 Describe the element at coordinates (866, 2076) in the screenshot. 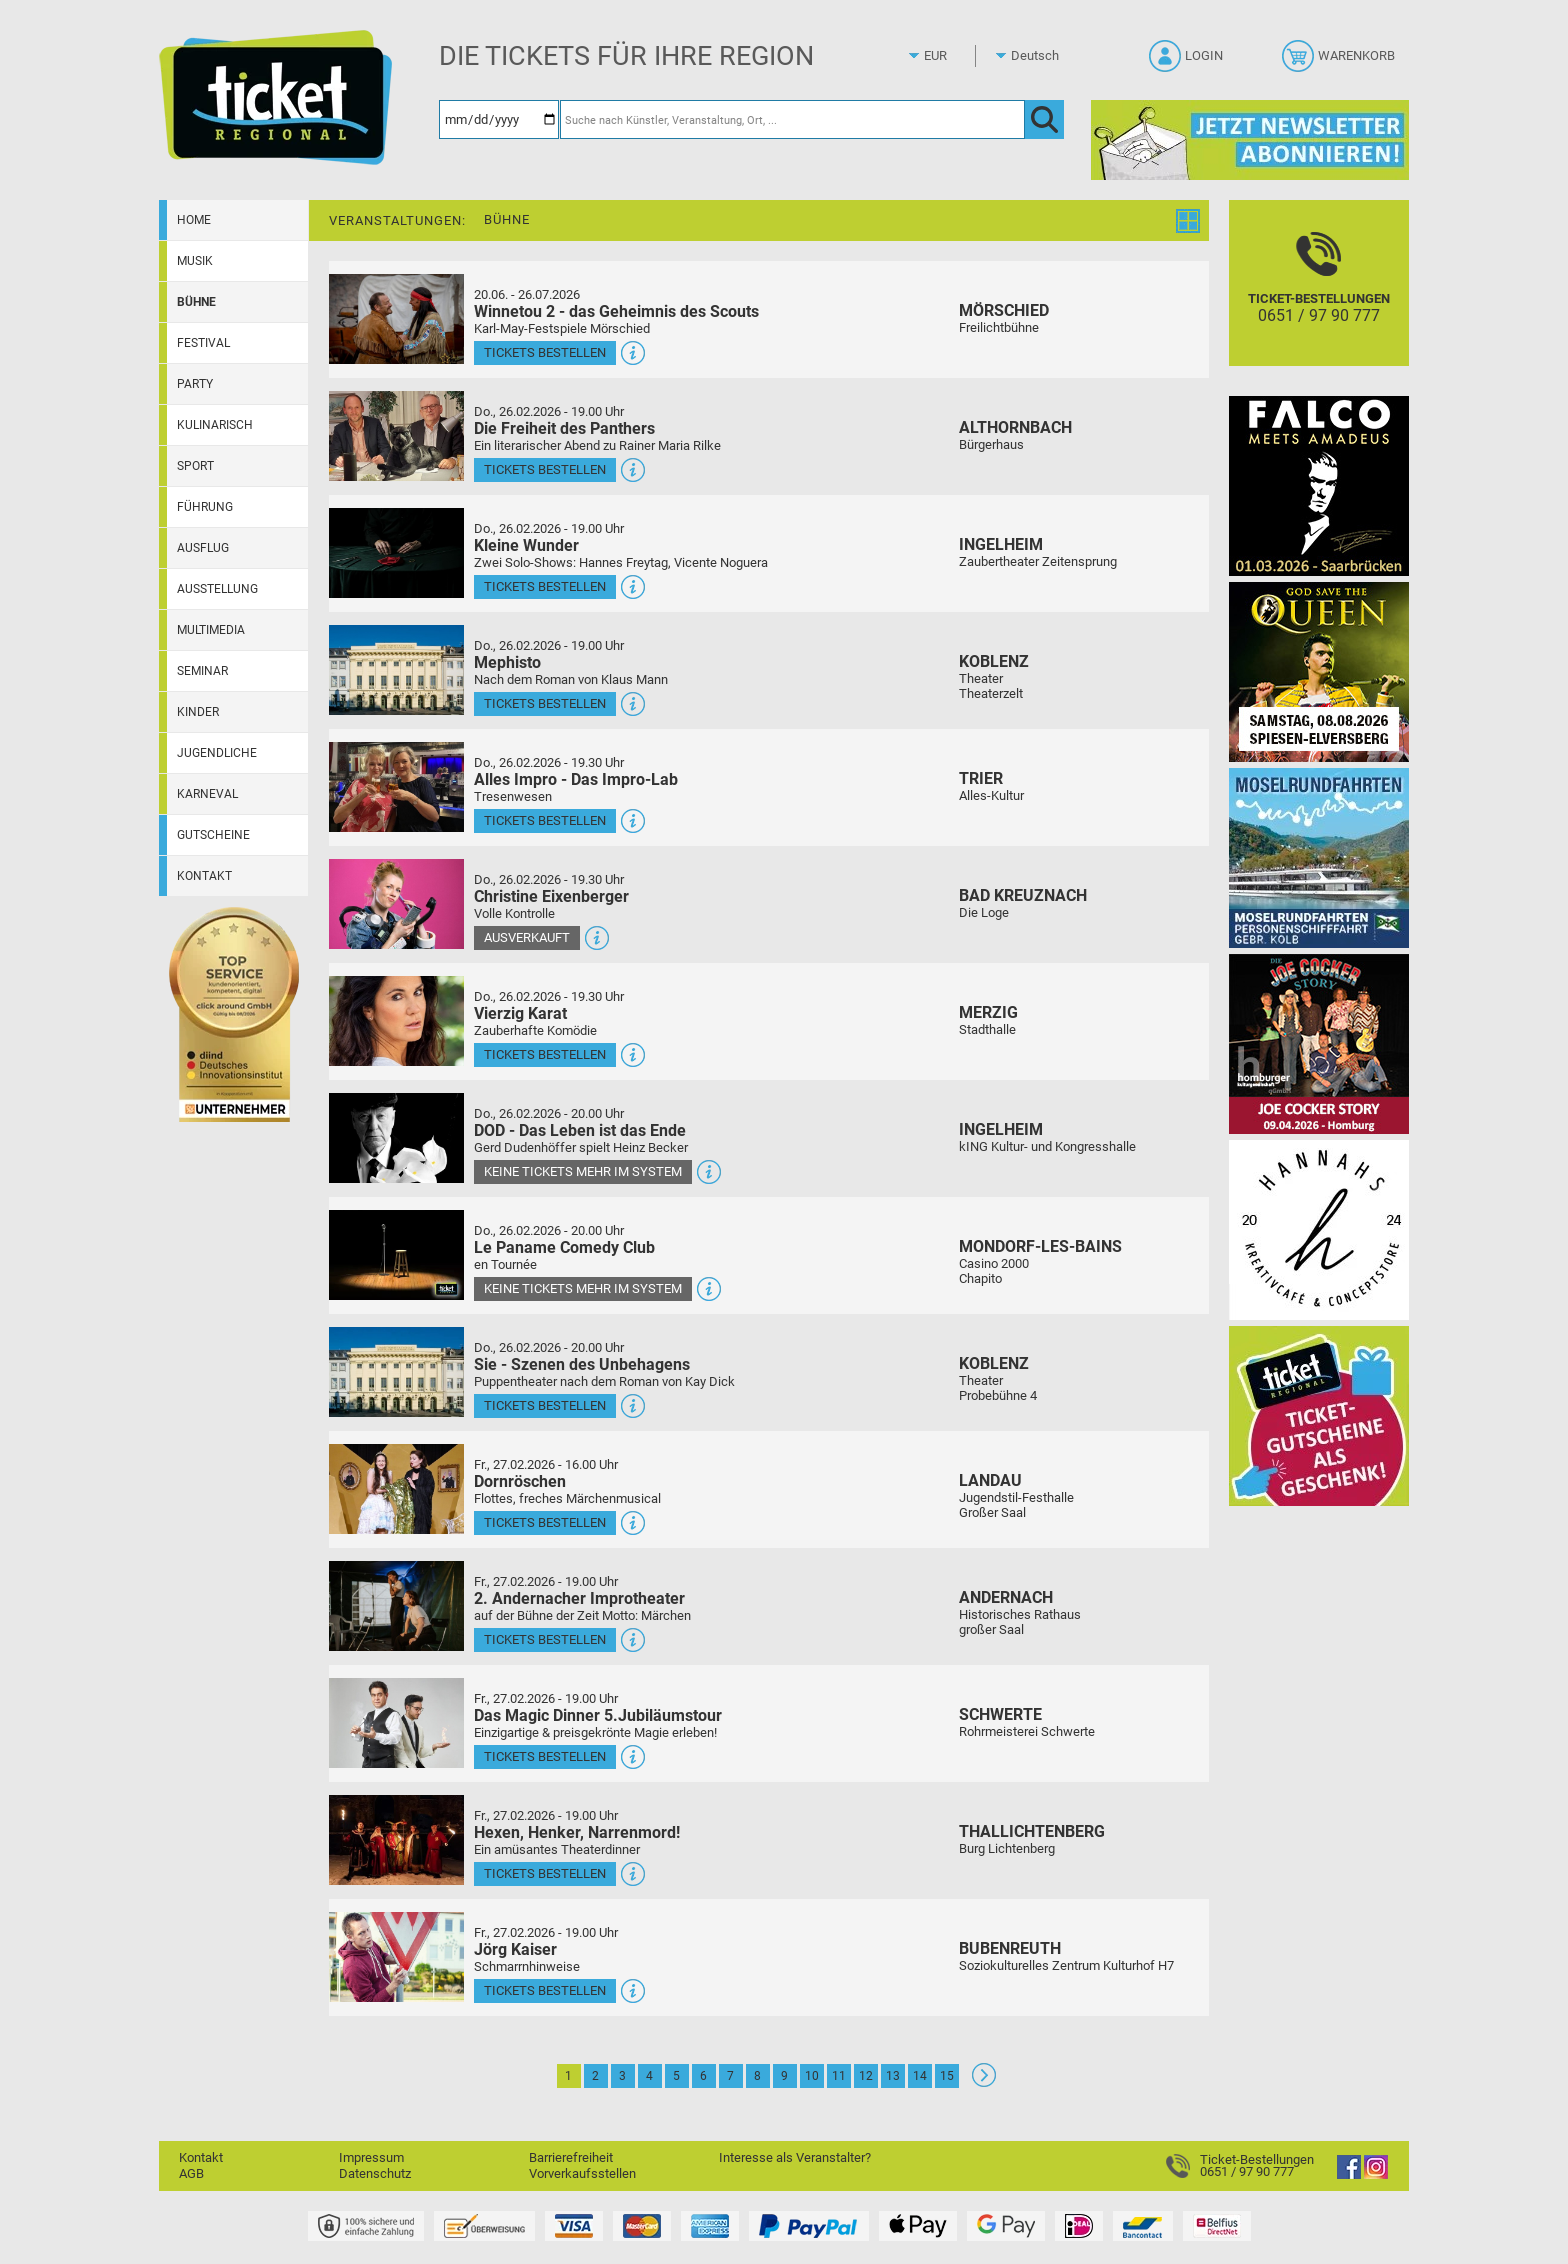

I see `12` at that location.